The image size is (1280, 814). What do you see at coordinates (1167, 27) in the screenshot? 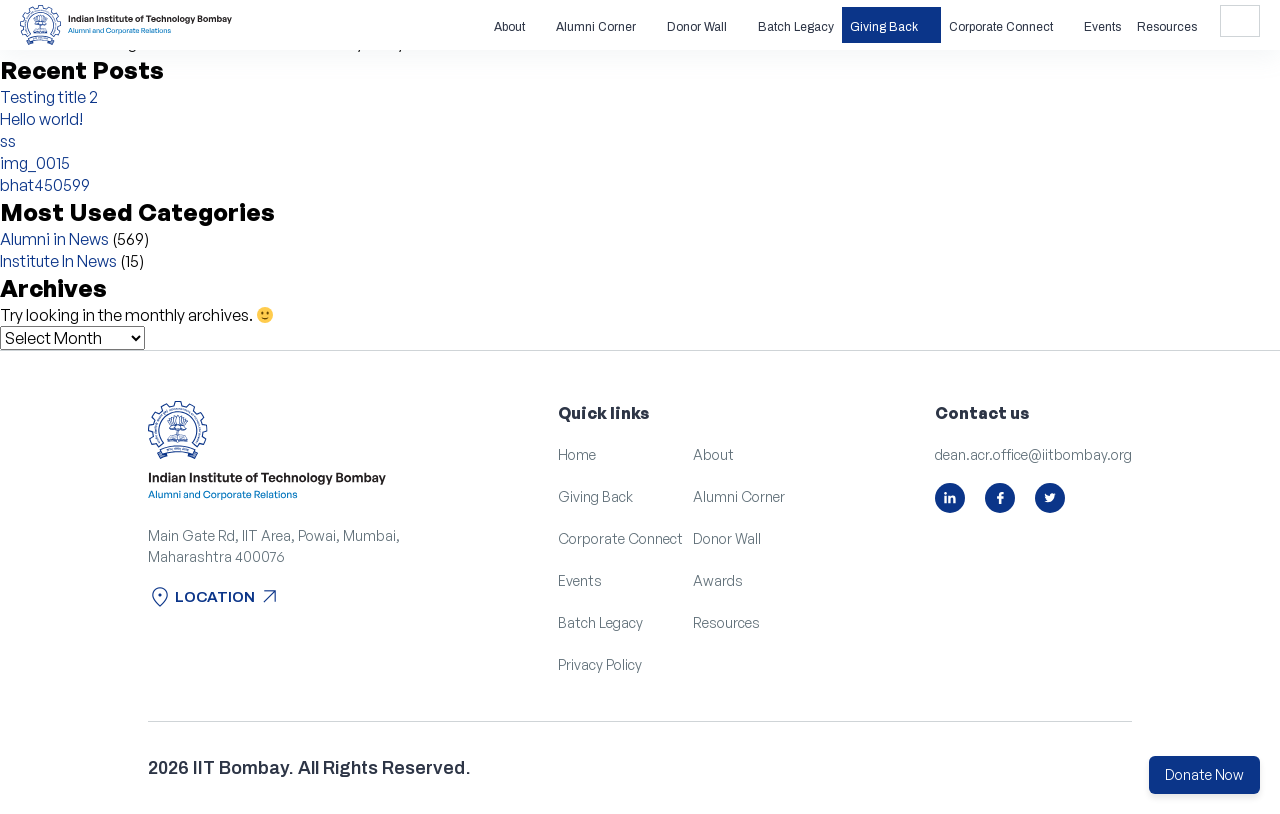
I see `Resources` at bounding box center [1167, 27].